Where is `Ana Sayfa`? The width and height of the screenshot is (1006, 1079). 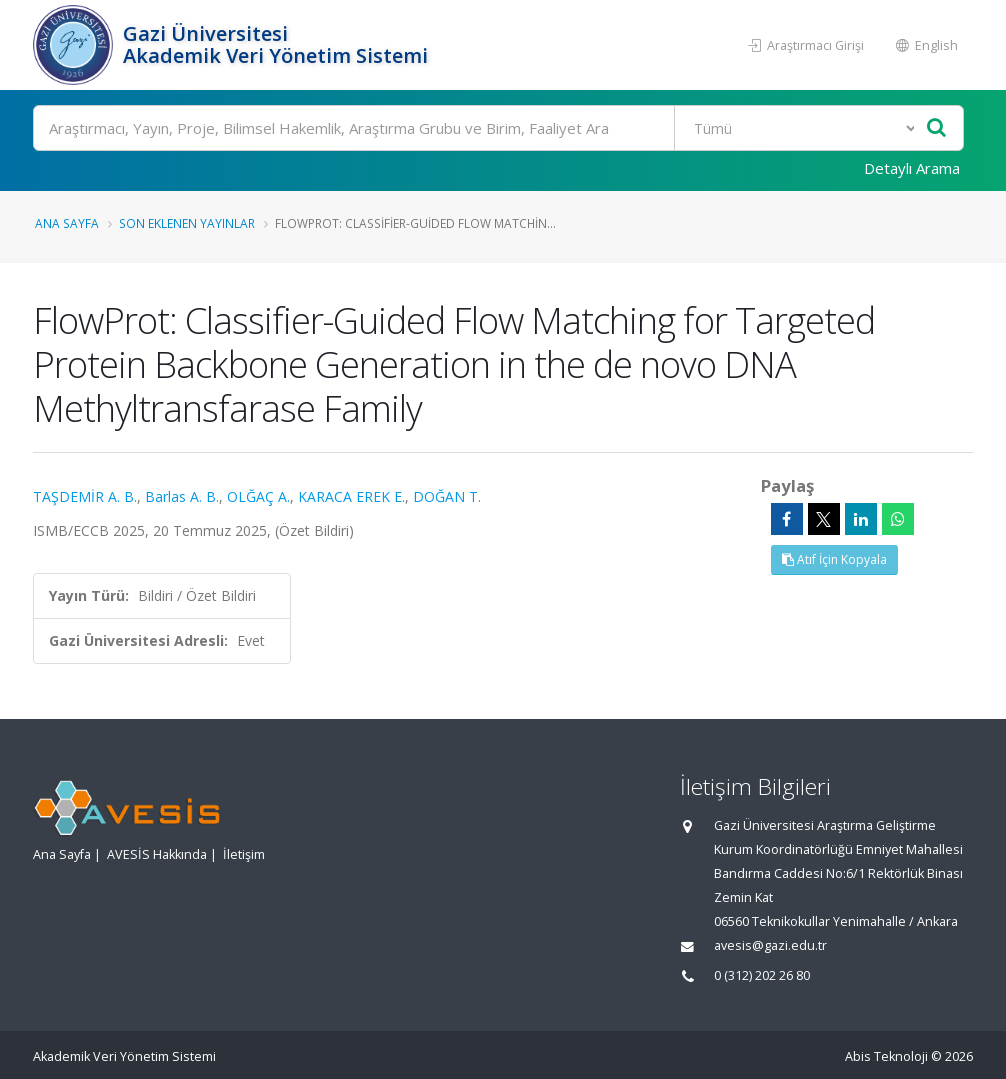 Ana Sayfa is located at coordinates (67, 223).